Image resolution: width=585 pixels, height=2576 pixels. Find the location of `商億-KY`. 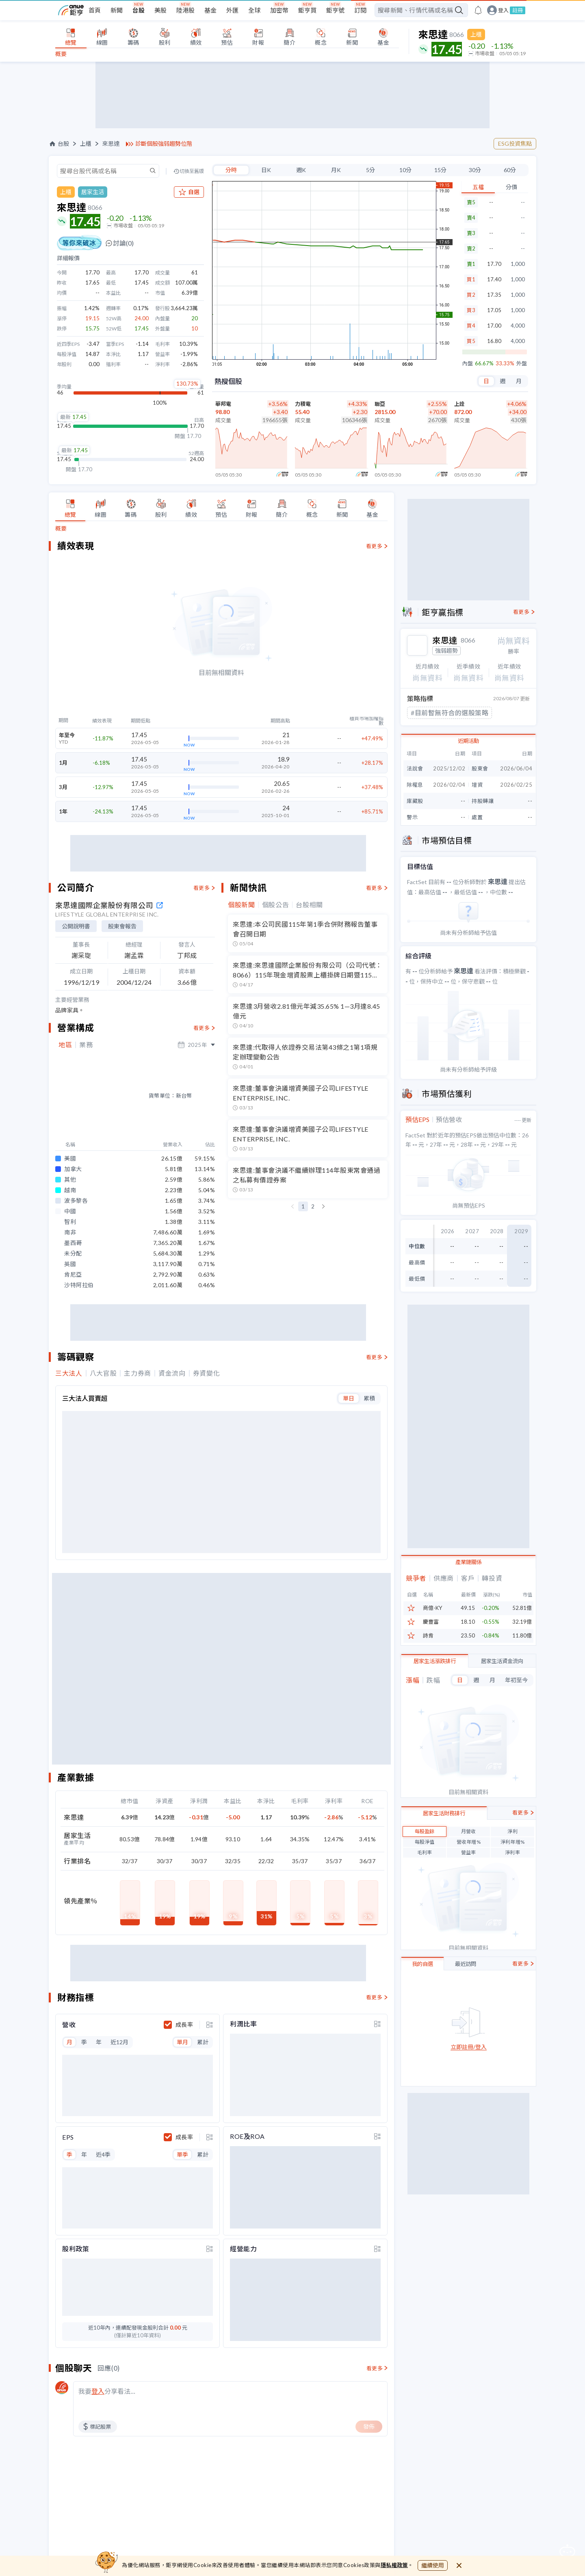

商億-KY is located at coordinates (432, 1607).